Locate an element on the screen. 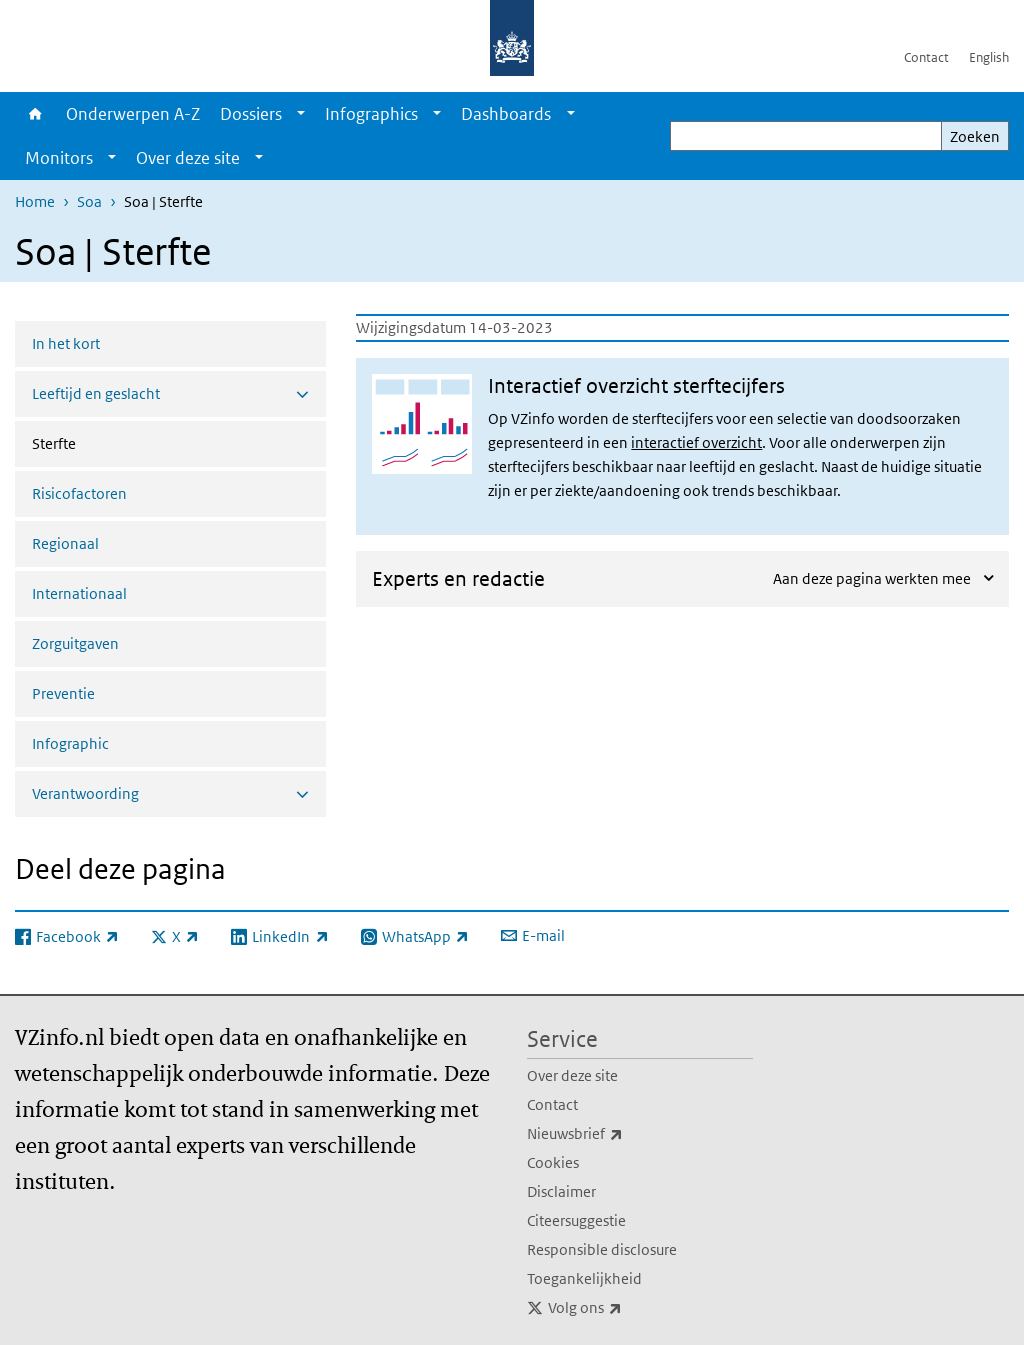 The width and height of the screenshot is (1024, 1346). Soa is located at coordinates (89, 201).